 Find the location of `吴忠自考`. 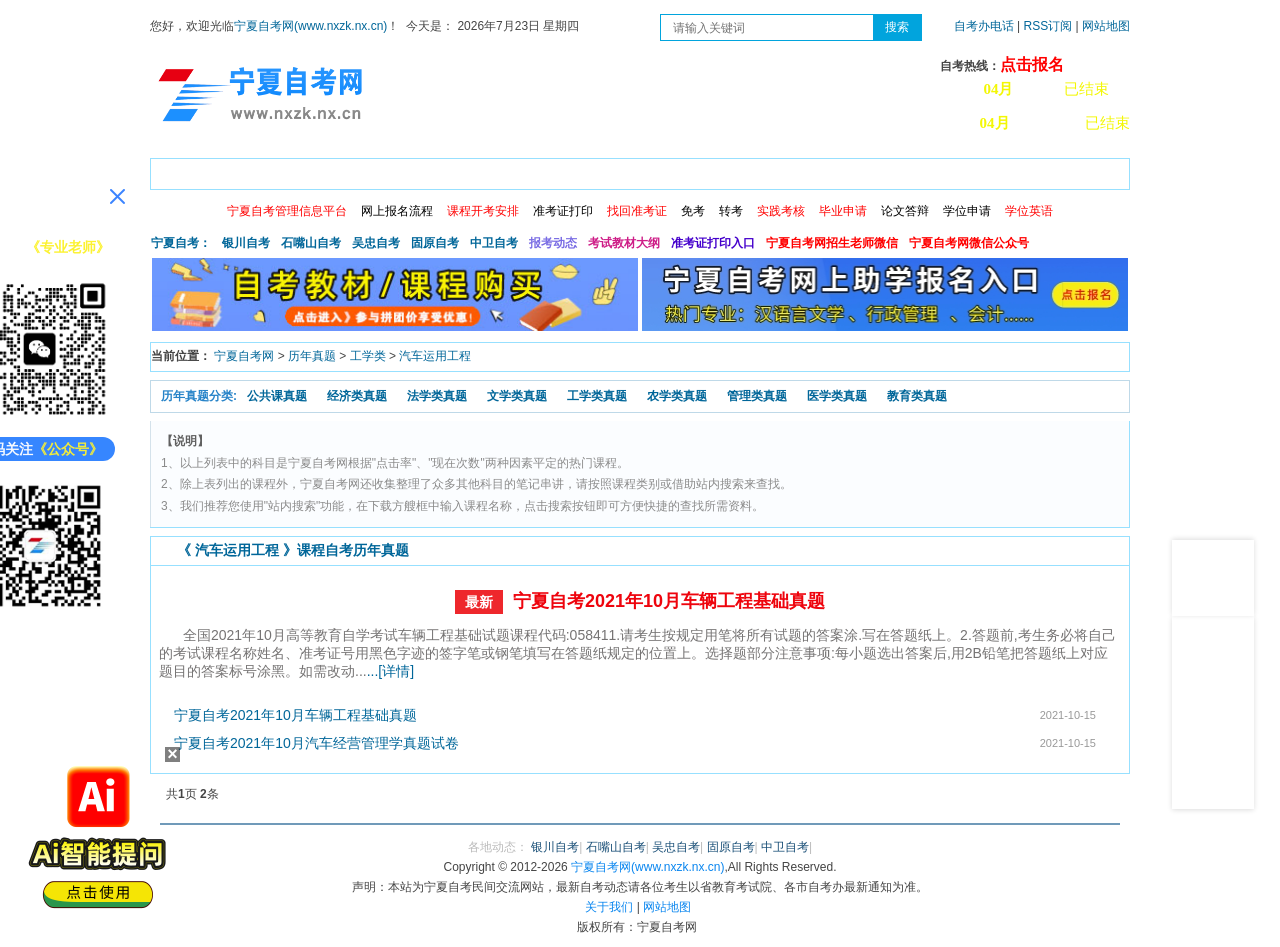

吴忠自考 is located at coordinates (376, 243).